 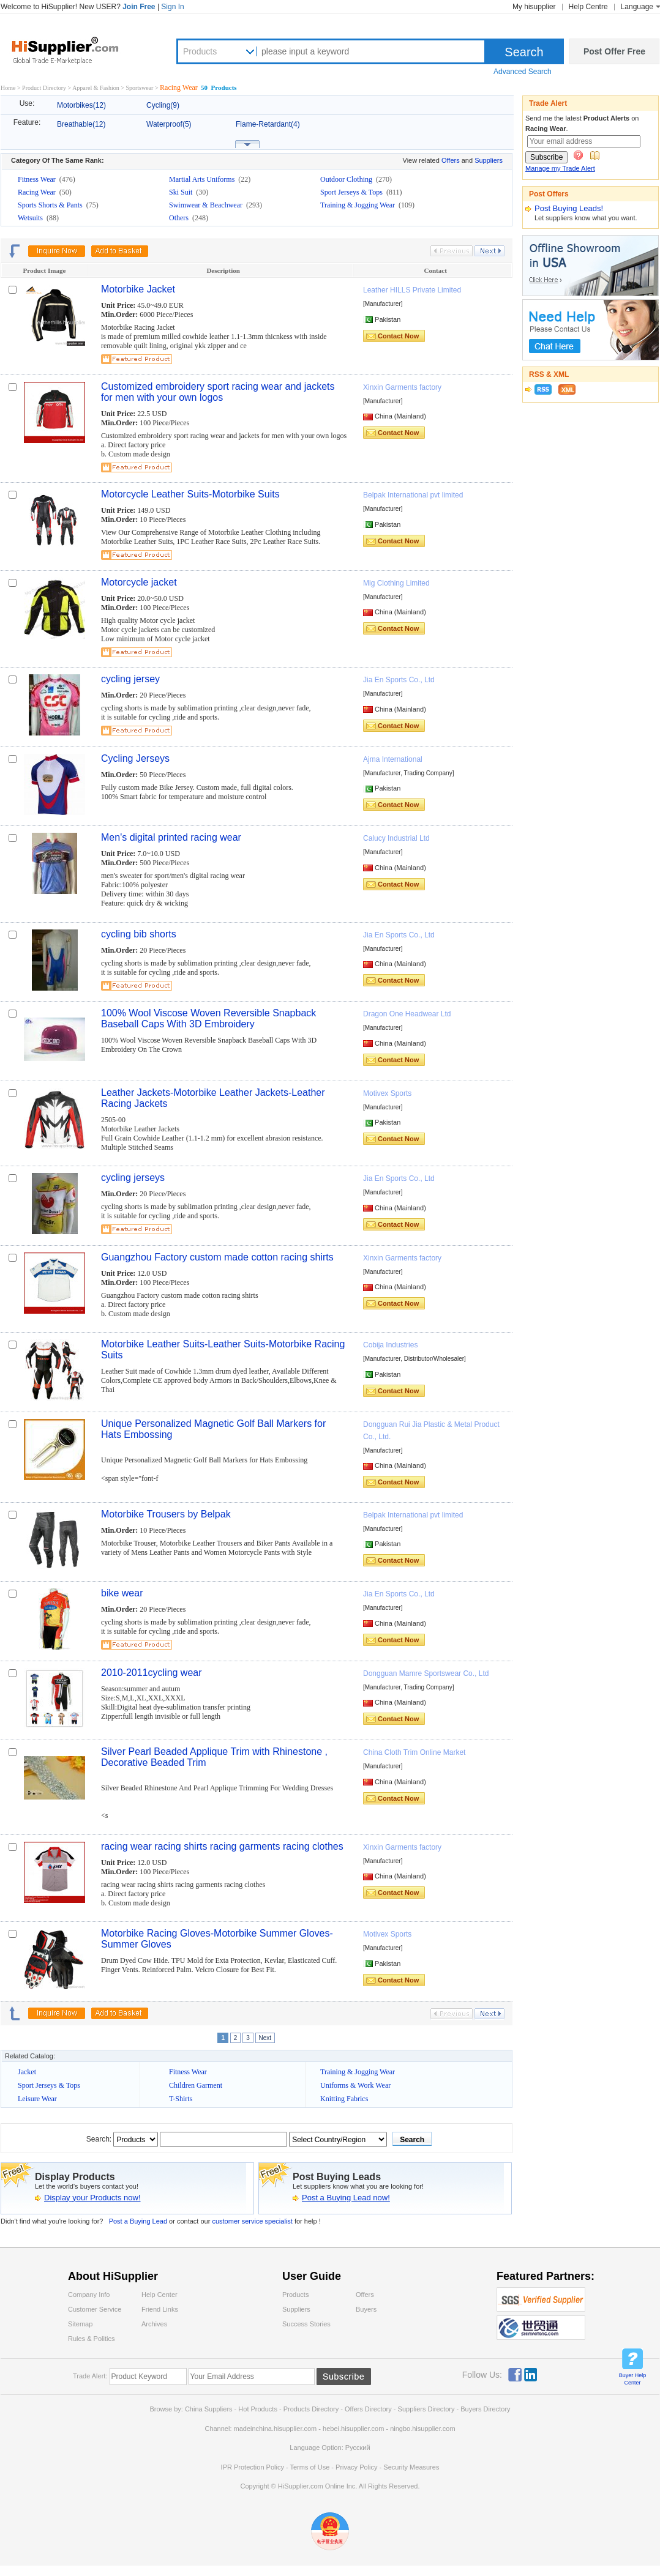 I want to click on Terms of Use, so click(x=309, y=2467).